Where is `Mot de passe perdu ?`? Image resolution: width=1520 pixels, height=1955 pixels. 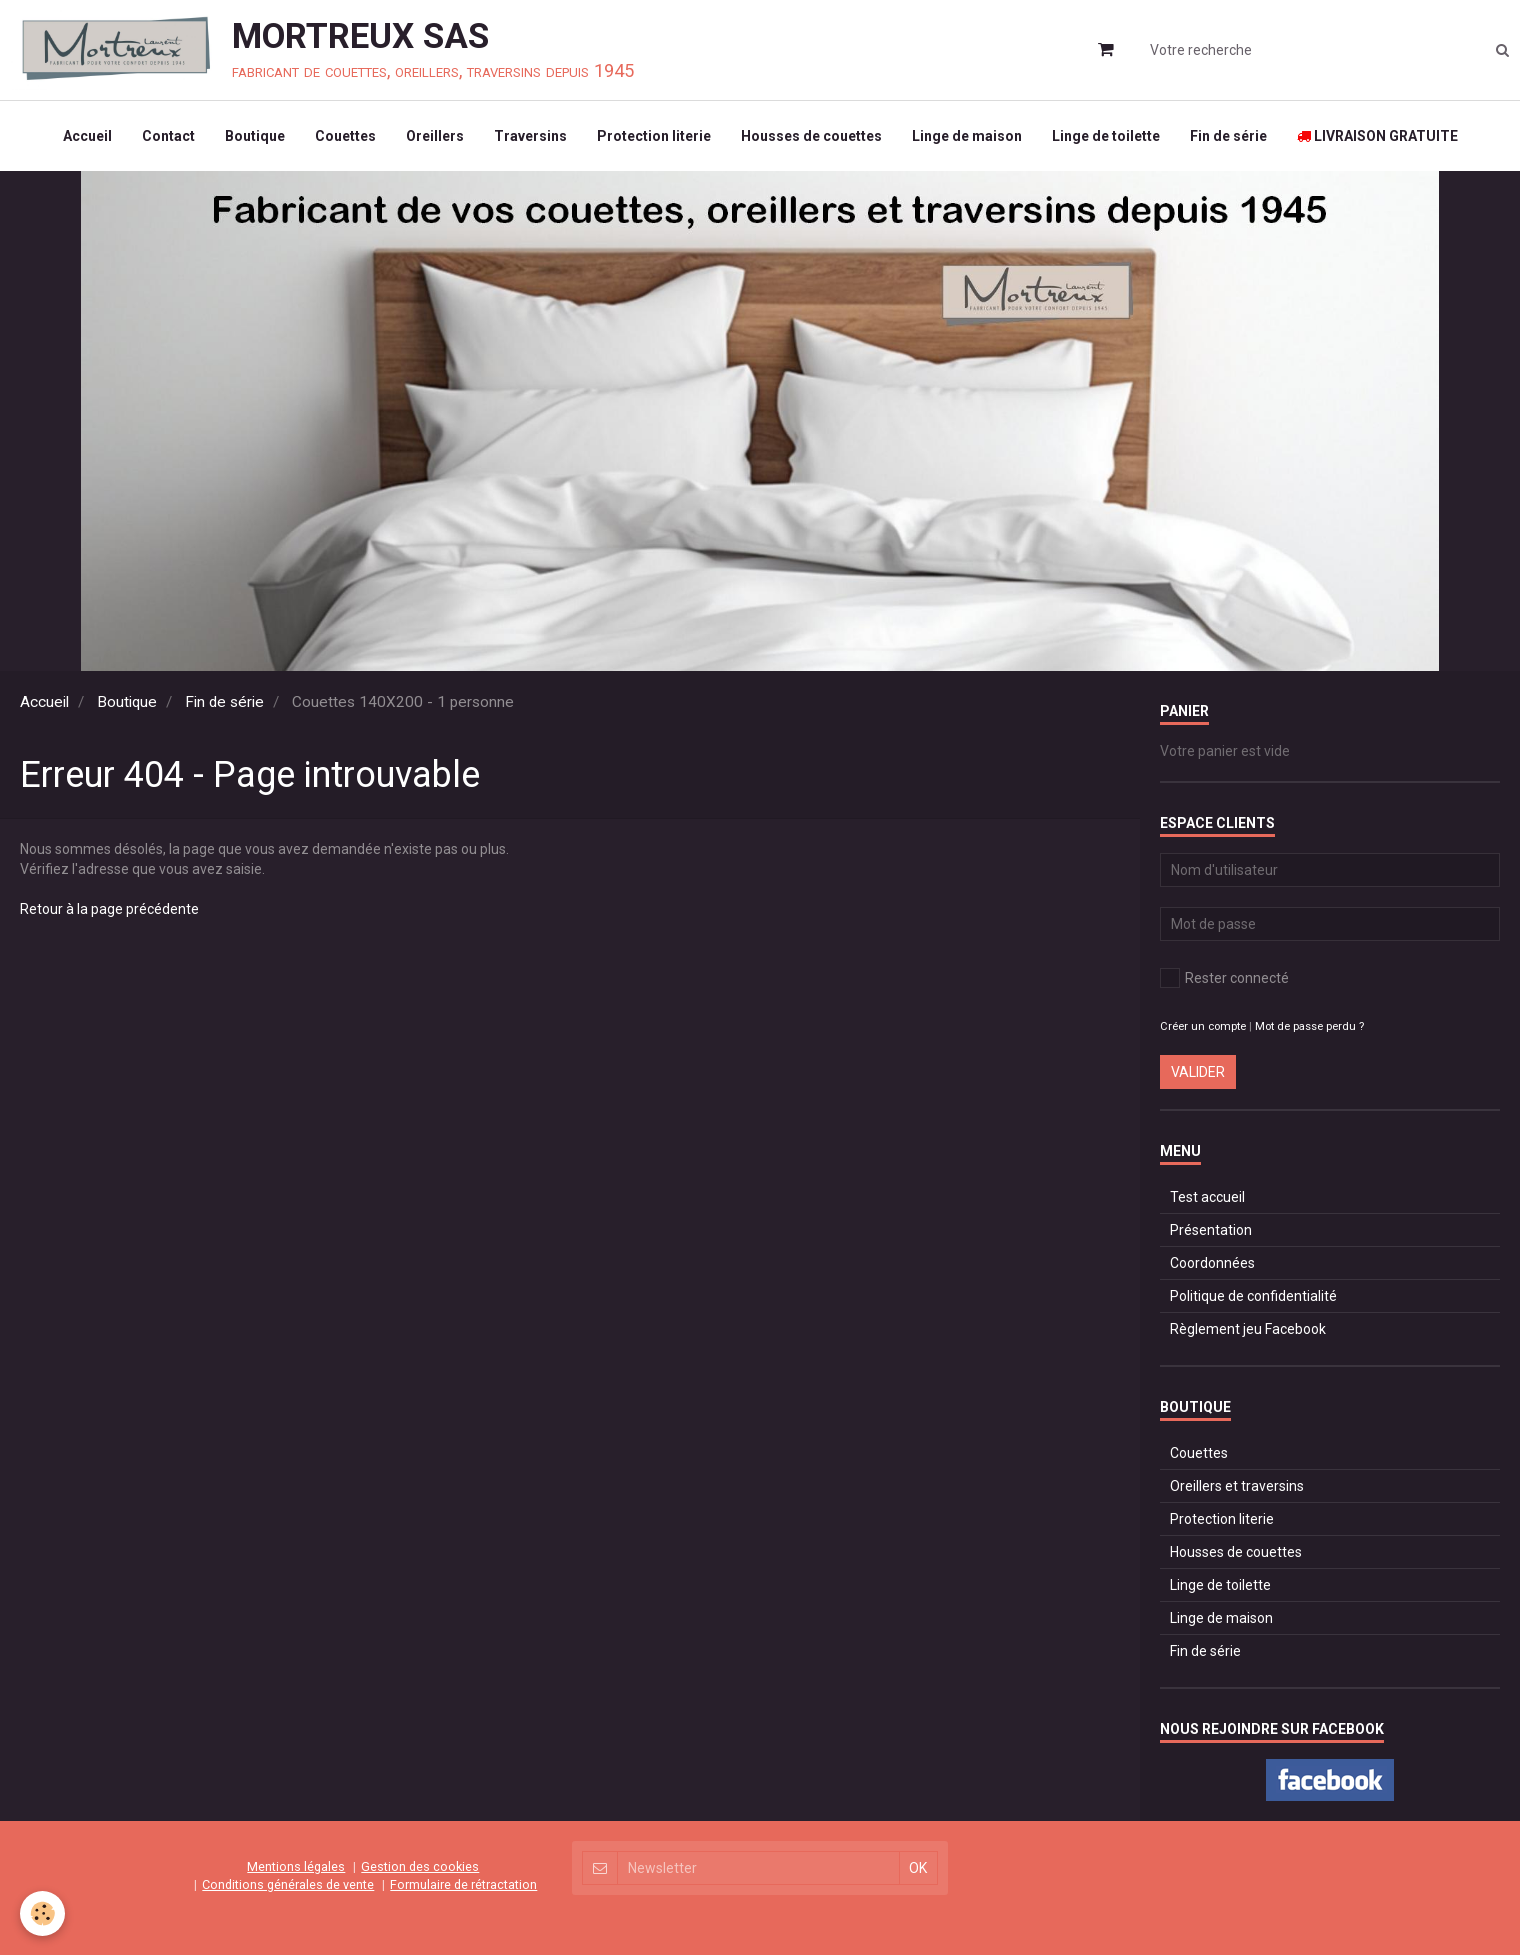
Mot de passe perdu ? is located at coordinates (1309, 1026).